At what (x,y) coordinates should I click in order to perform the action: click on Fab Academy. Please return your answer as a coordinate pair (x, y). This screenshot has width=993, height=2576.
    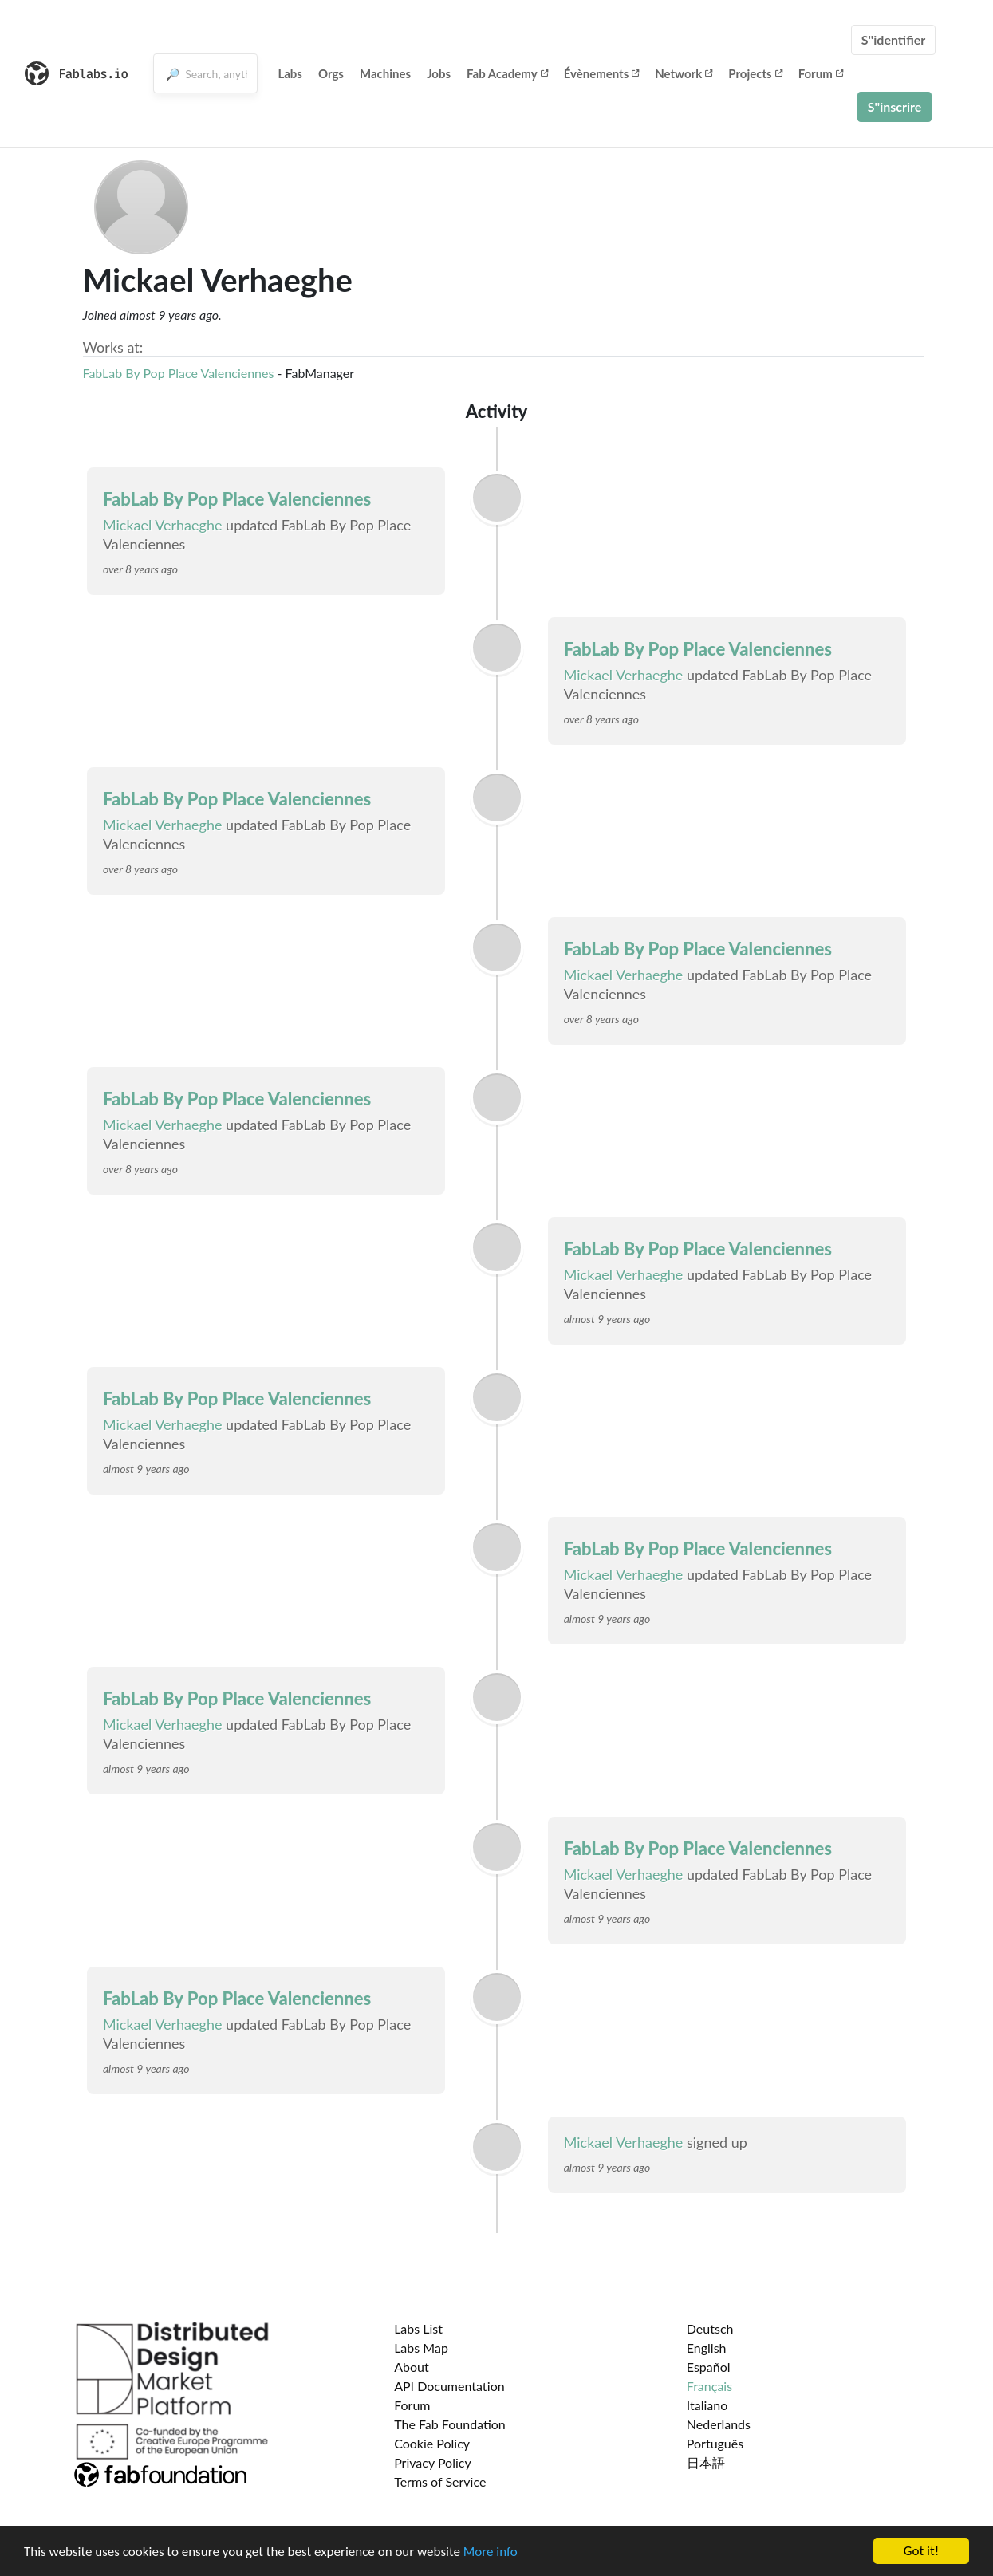
    Looking at the image, I should click on (507, 73).